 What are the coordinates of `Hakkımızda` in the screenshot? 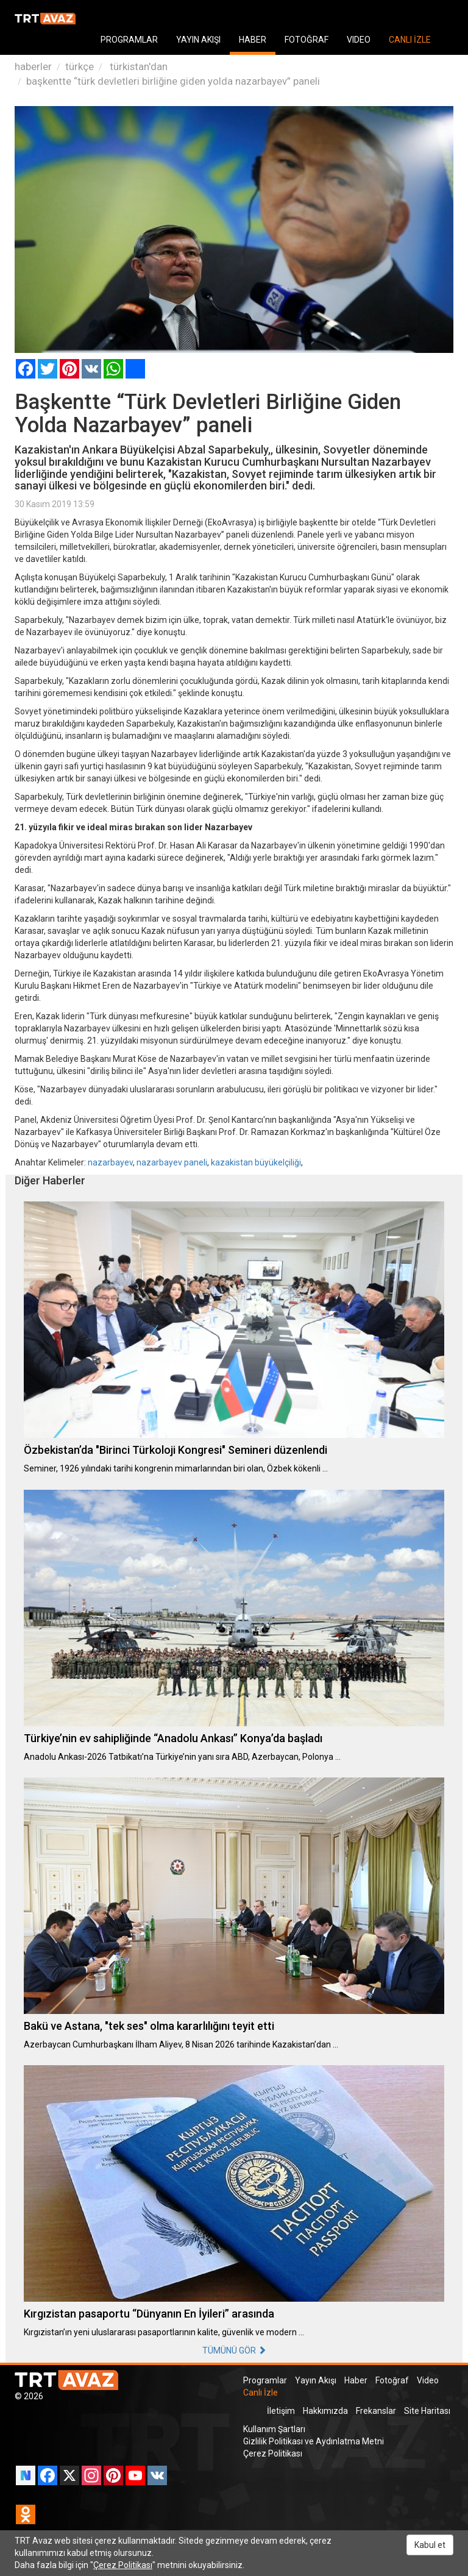 It's located at (325, 2411).